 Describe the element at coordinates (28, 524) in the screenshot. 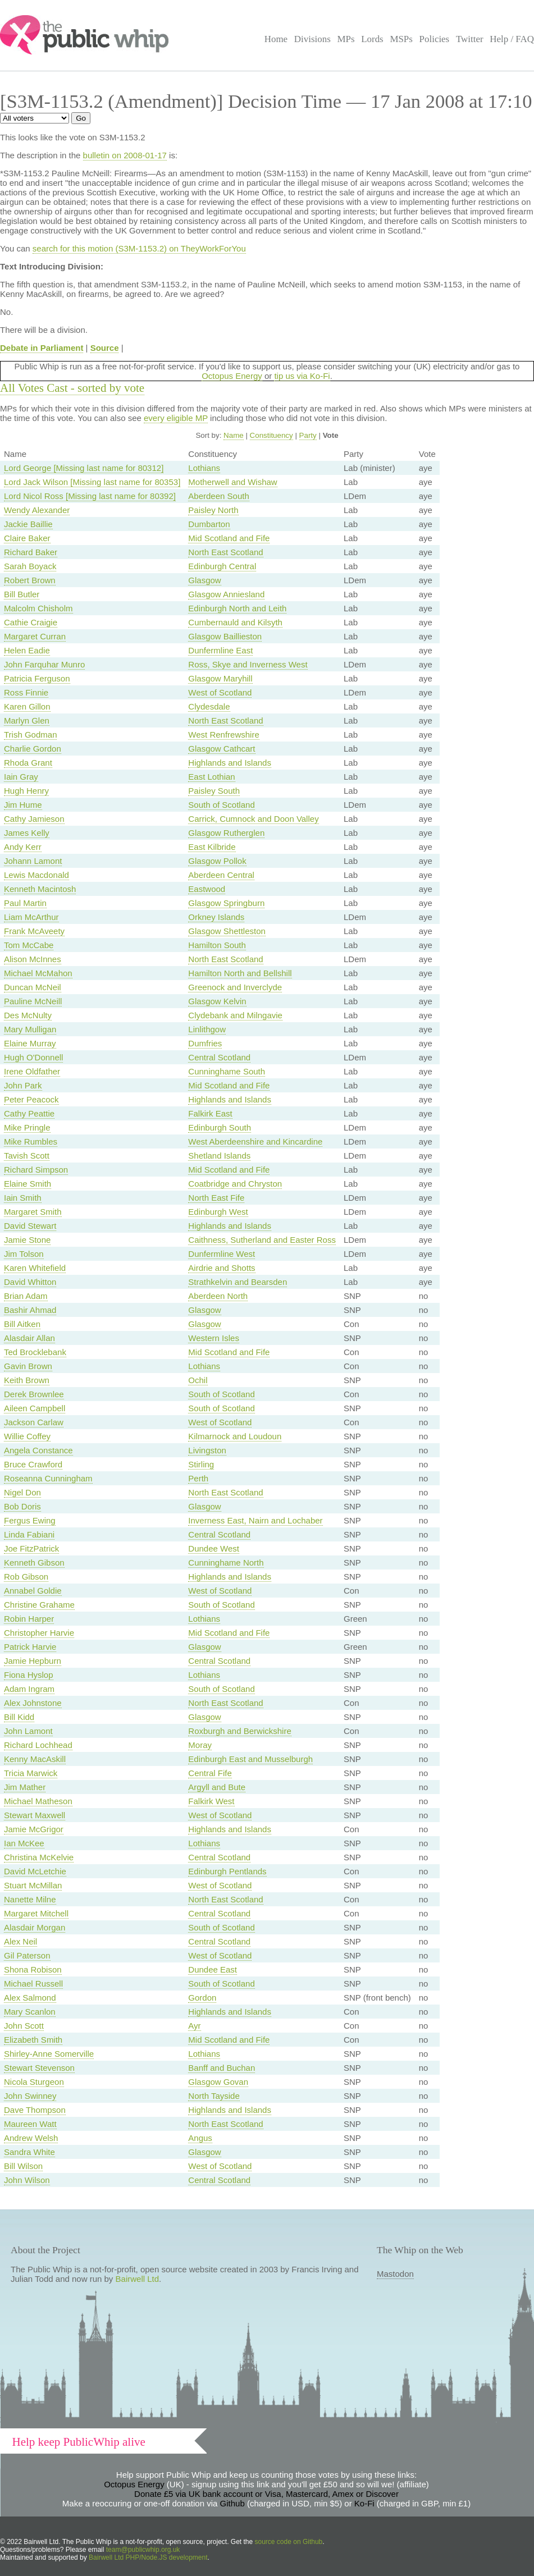

I see `Jackie Baillie` at that location.